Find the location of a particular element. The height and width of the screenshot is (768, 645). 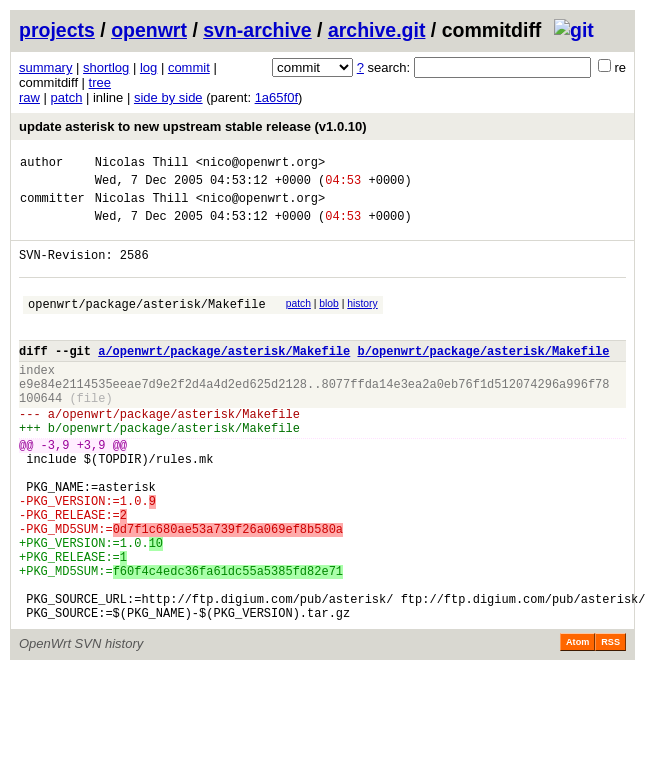

history is located at coordinates (362, 321).